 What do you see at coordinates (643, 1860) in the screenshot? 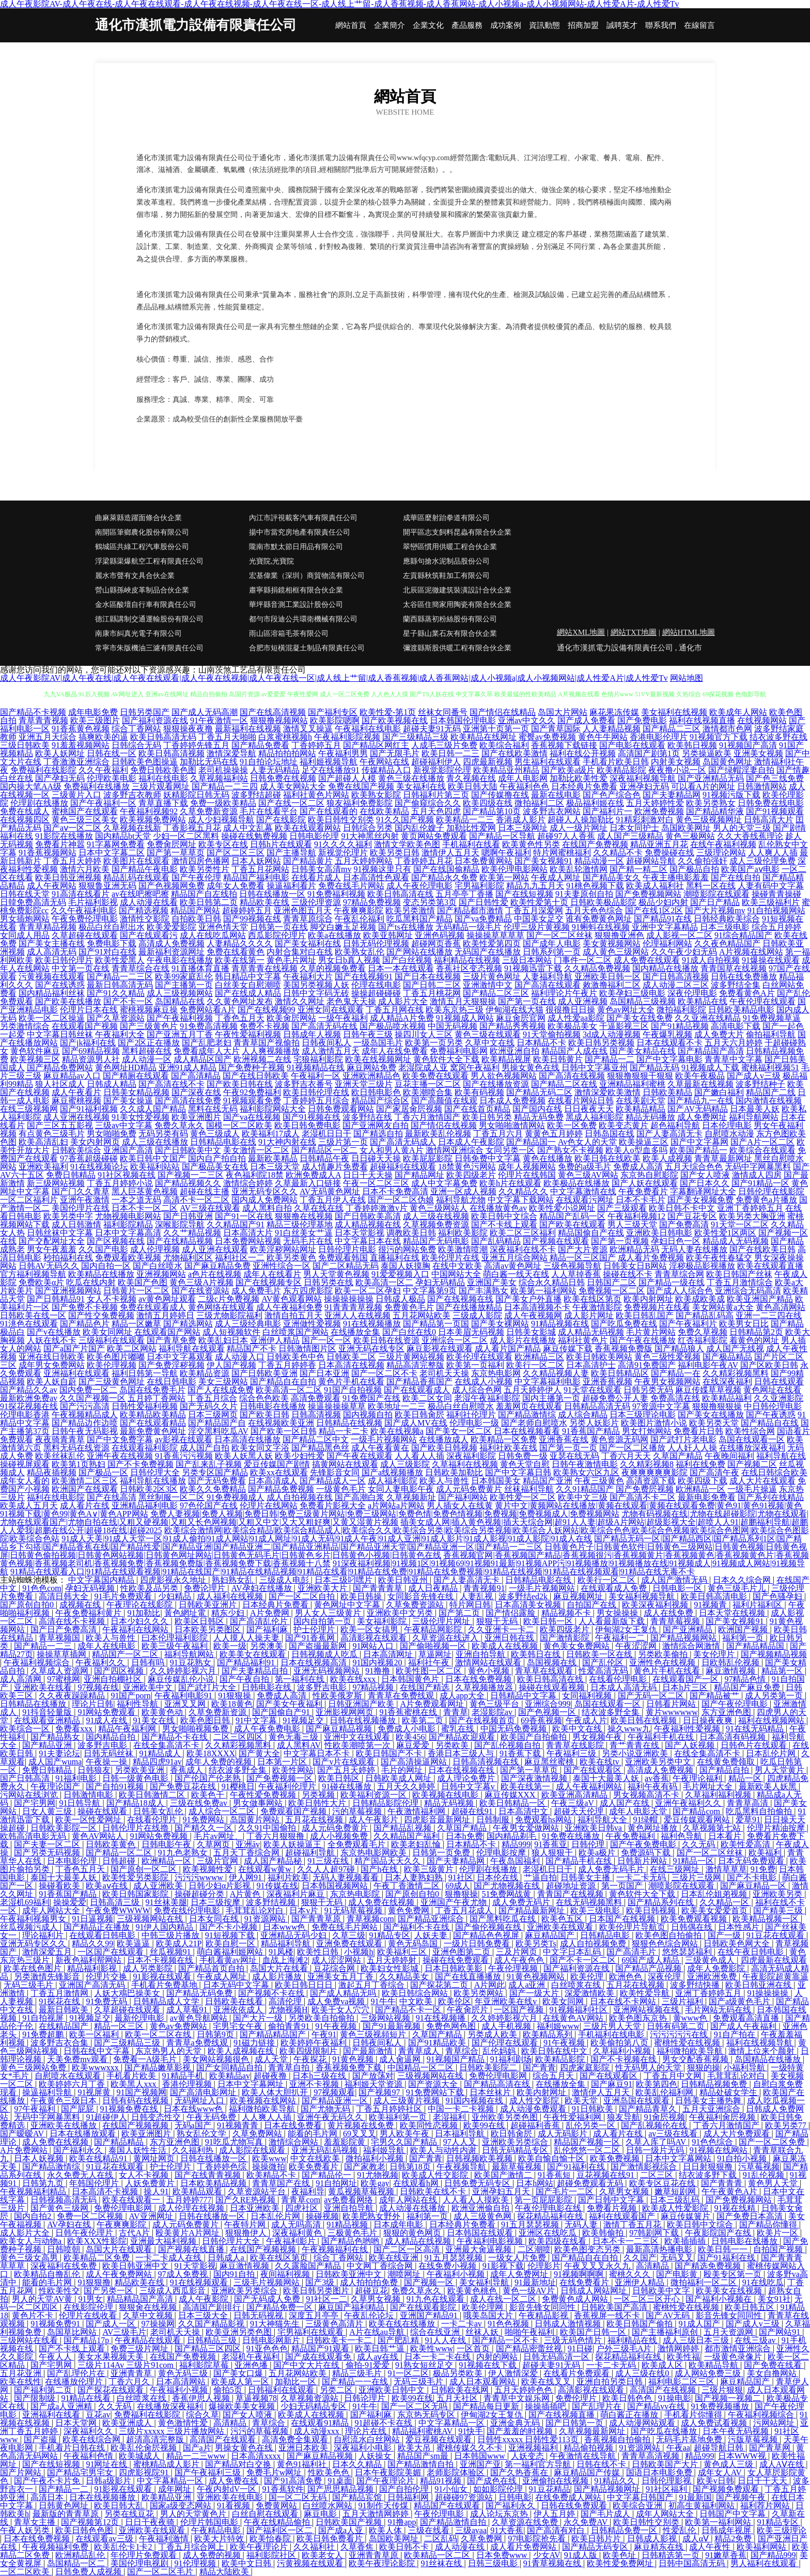
I see `日韩新片网站` at bounding box center [643, 1860].